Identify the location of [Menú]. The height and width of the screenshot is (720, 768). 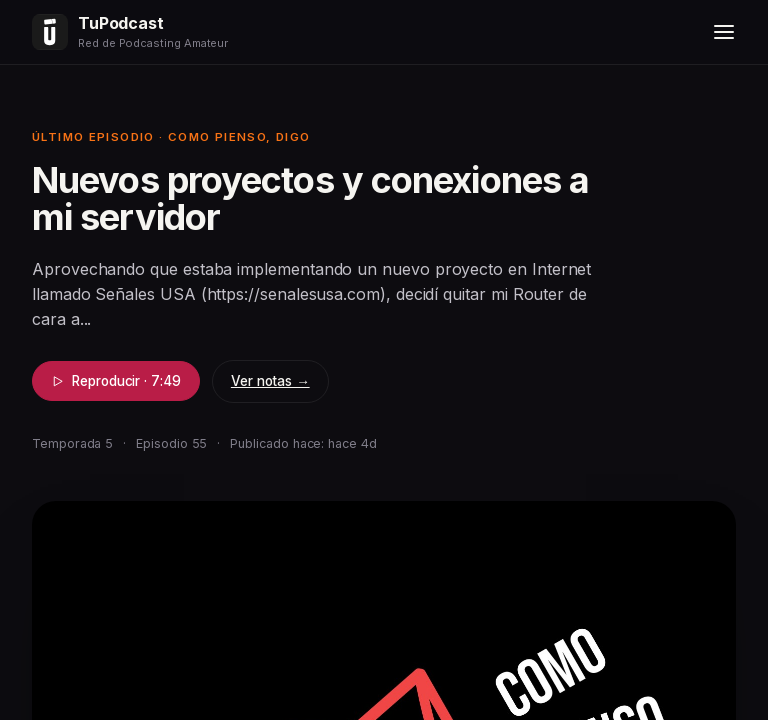
(724, 32).